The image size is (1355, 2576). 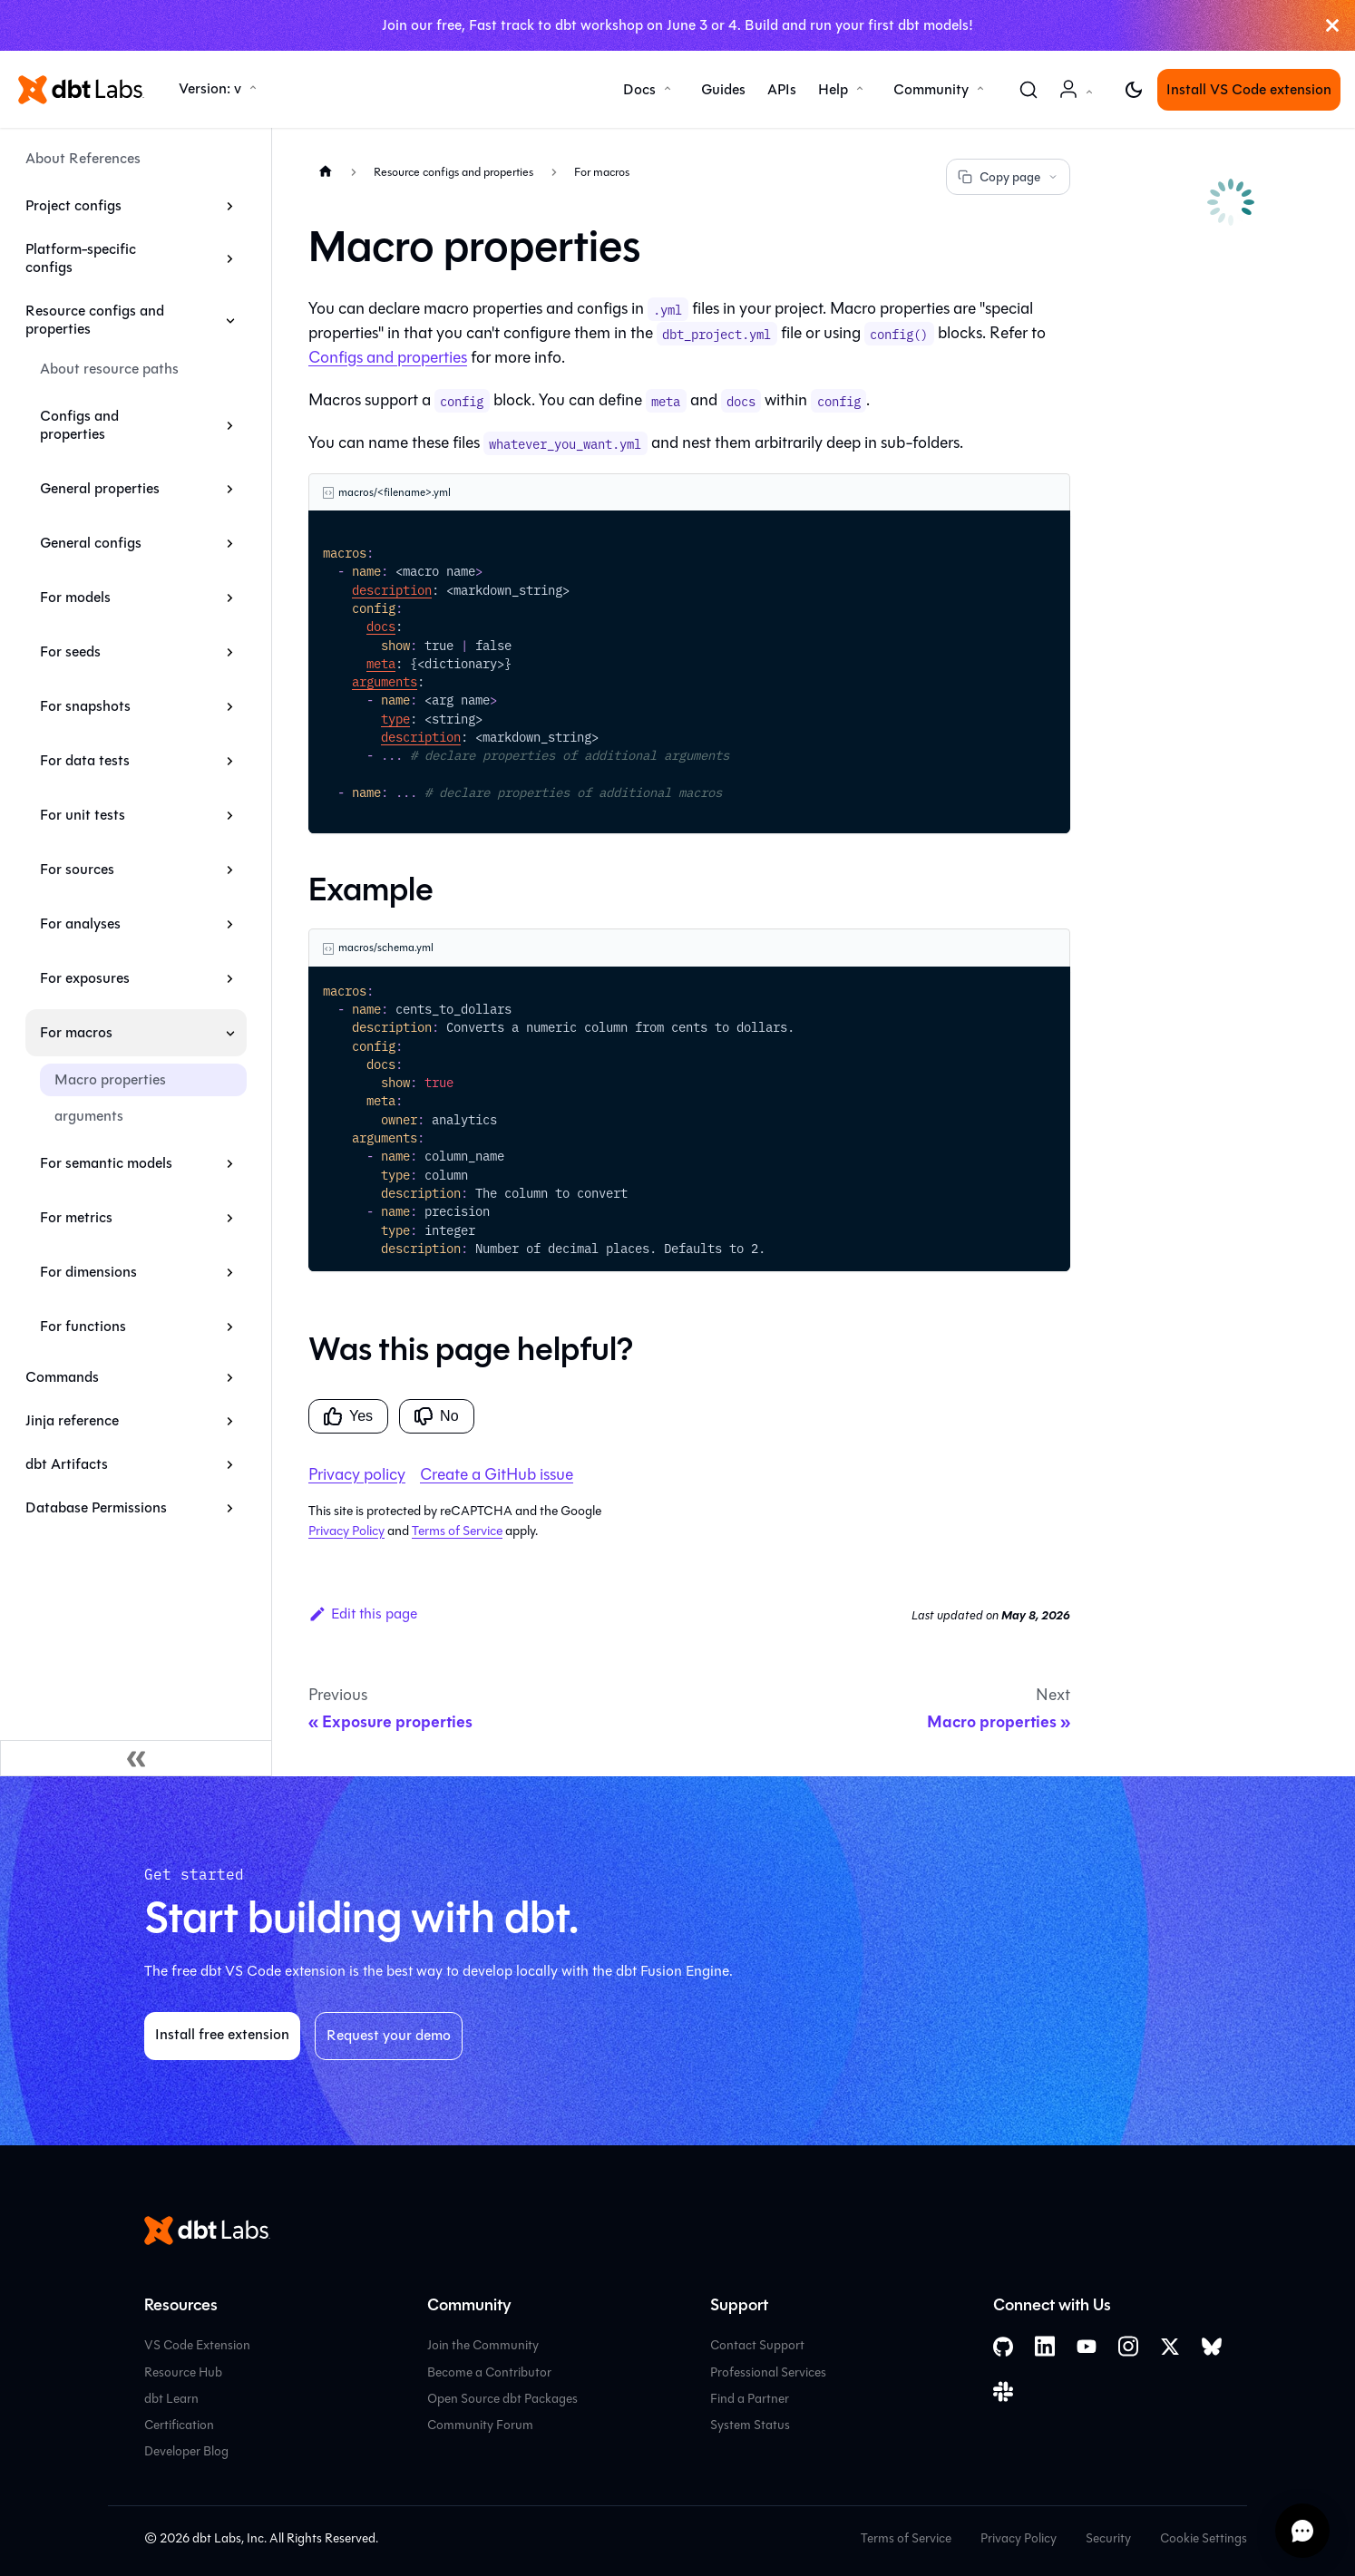 I want to click on [Expand sidebar category 'For sources'], so click(x=230, y=869).